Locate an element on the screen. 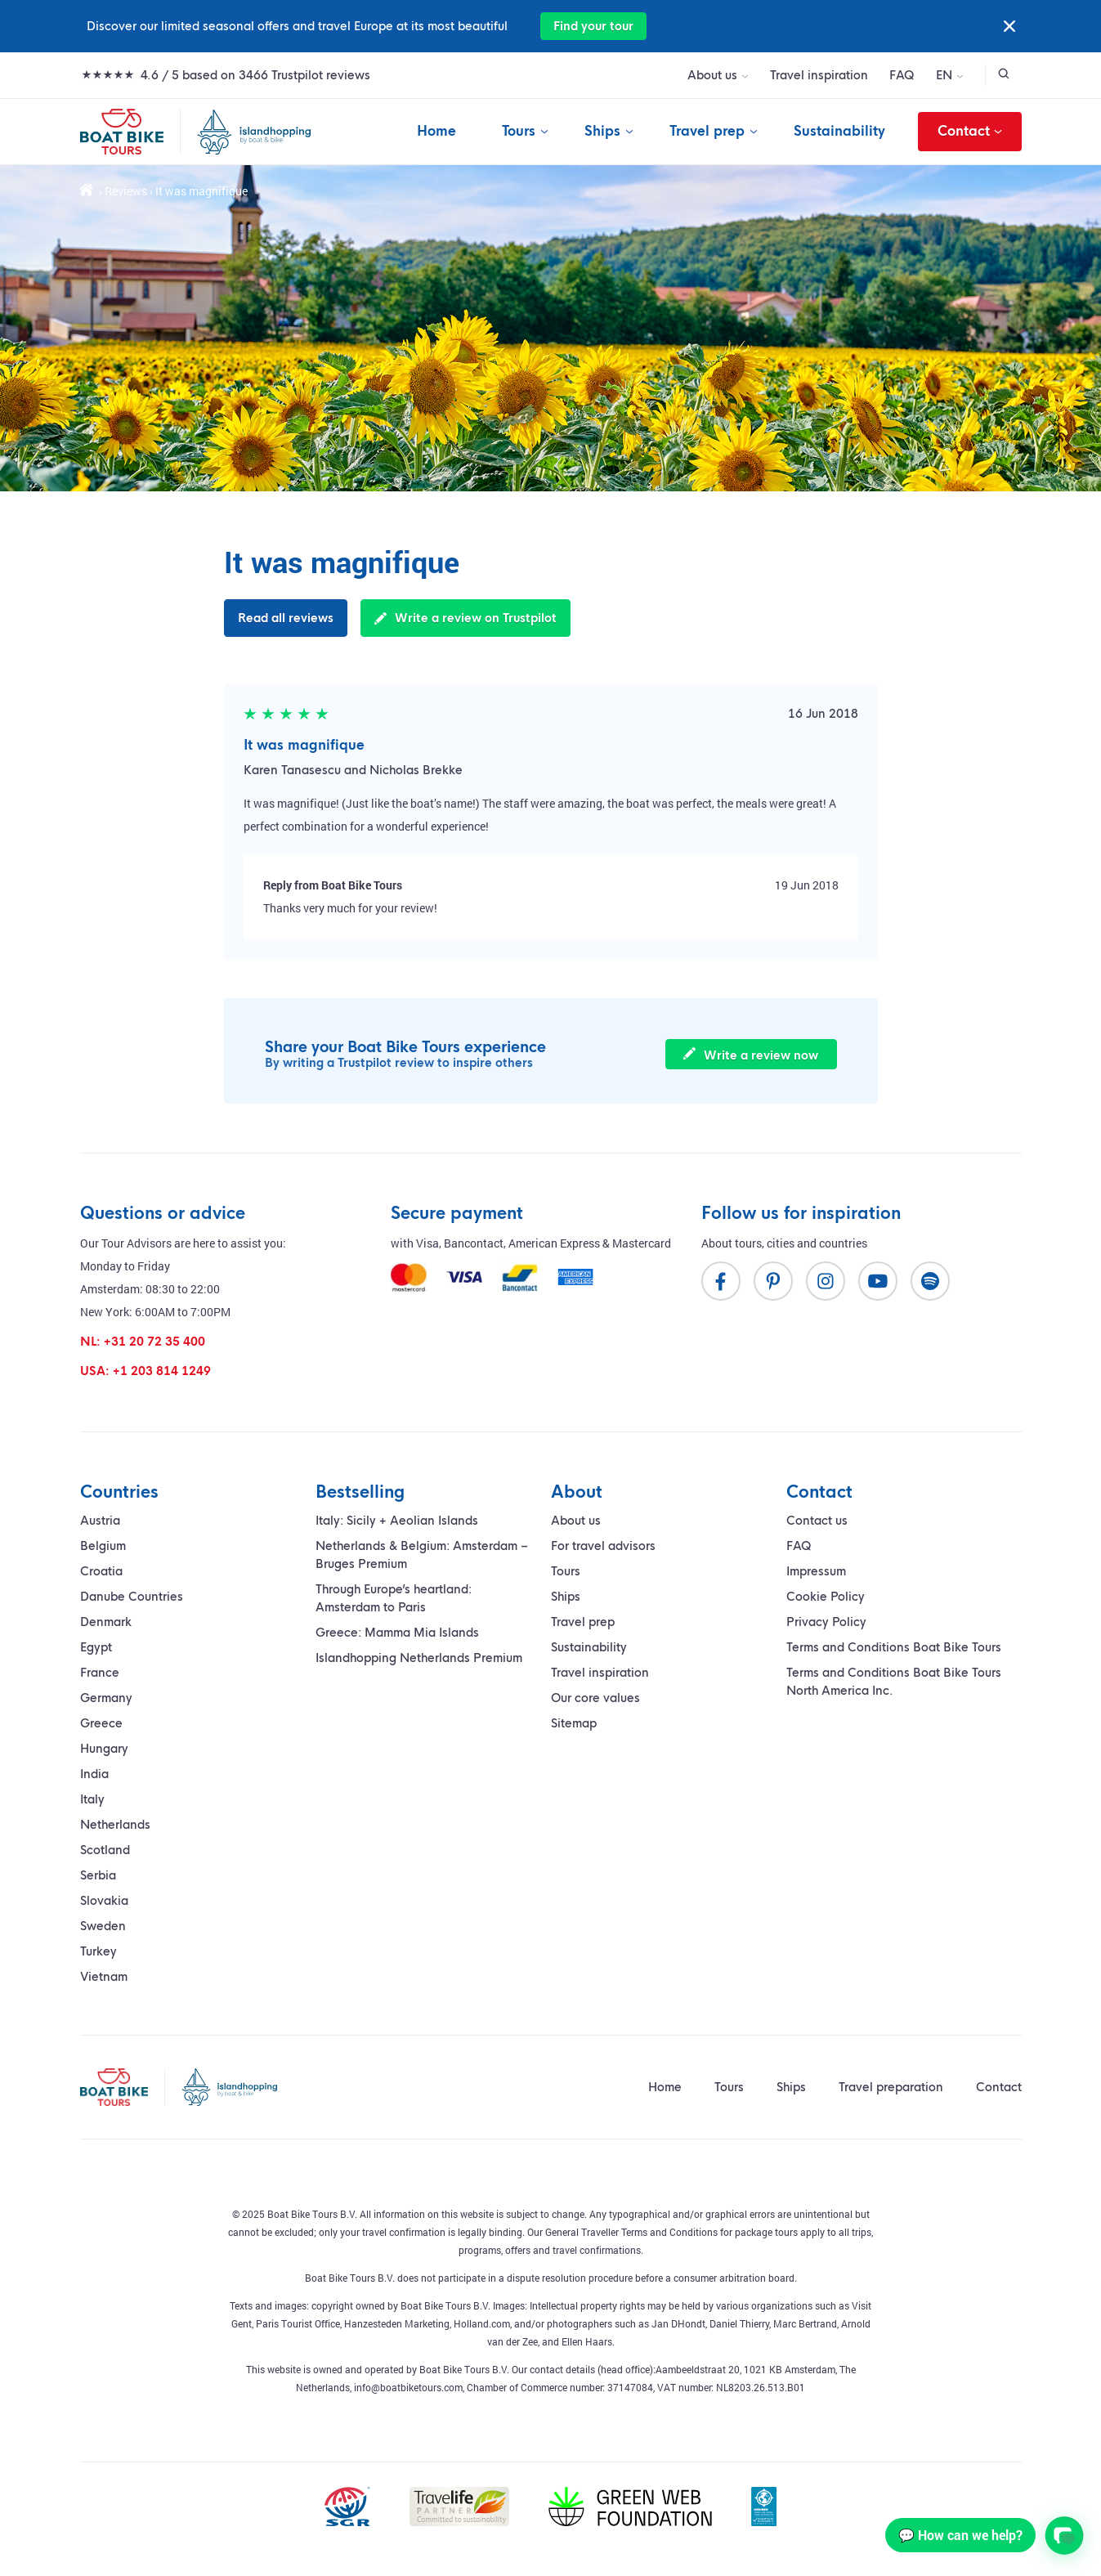 This screenshot has height=2576, width=1101. Egypt is located at coordinates (96, 1647).